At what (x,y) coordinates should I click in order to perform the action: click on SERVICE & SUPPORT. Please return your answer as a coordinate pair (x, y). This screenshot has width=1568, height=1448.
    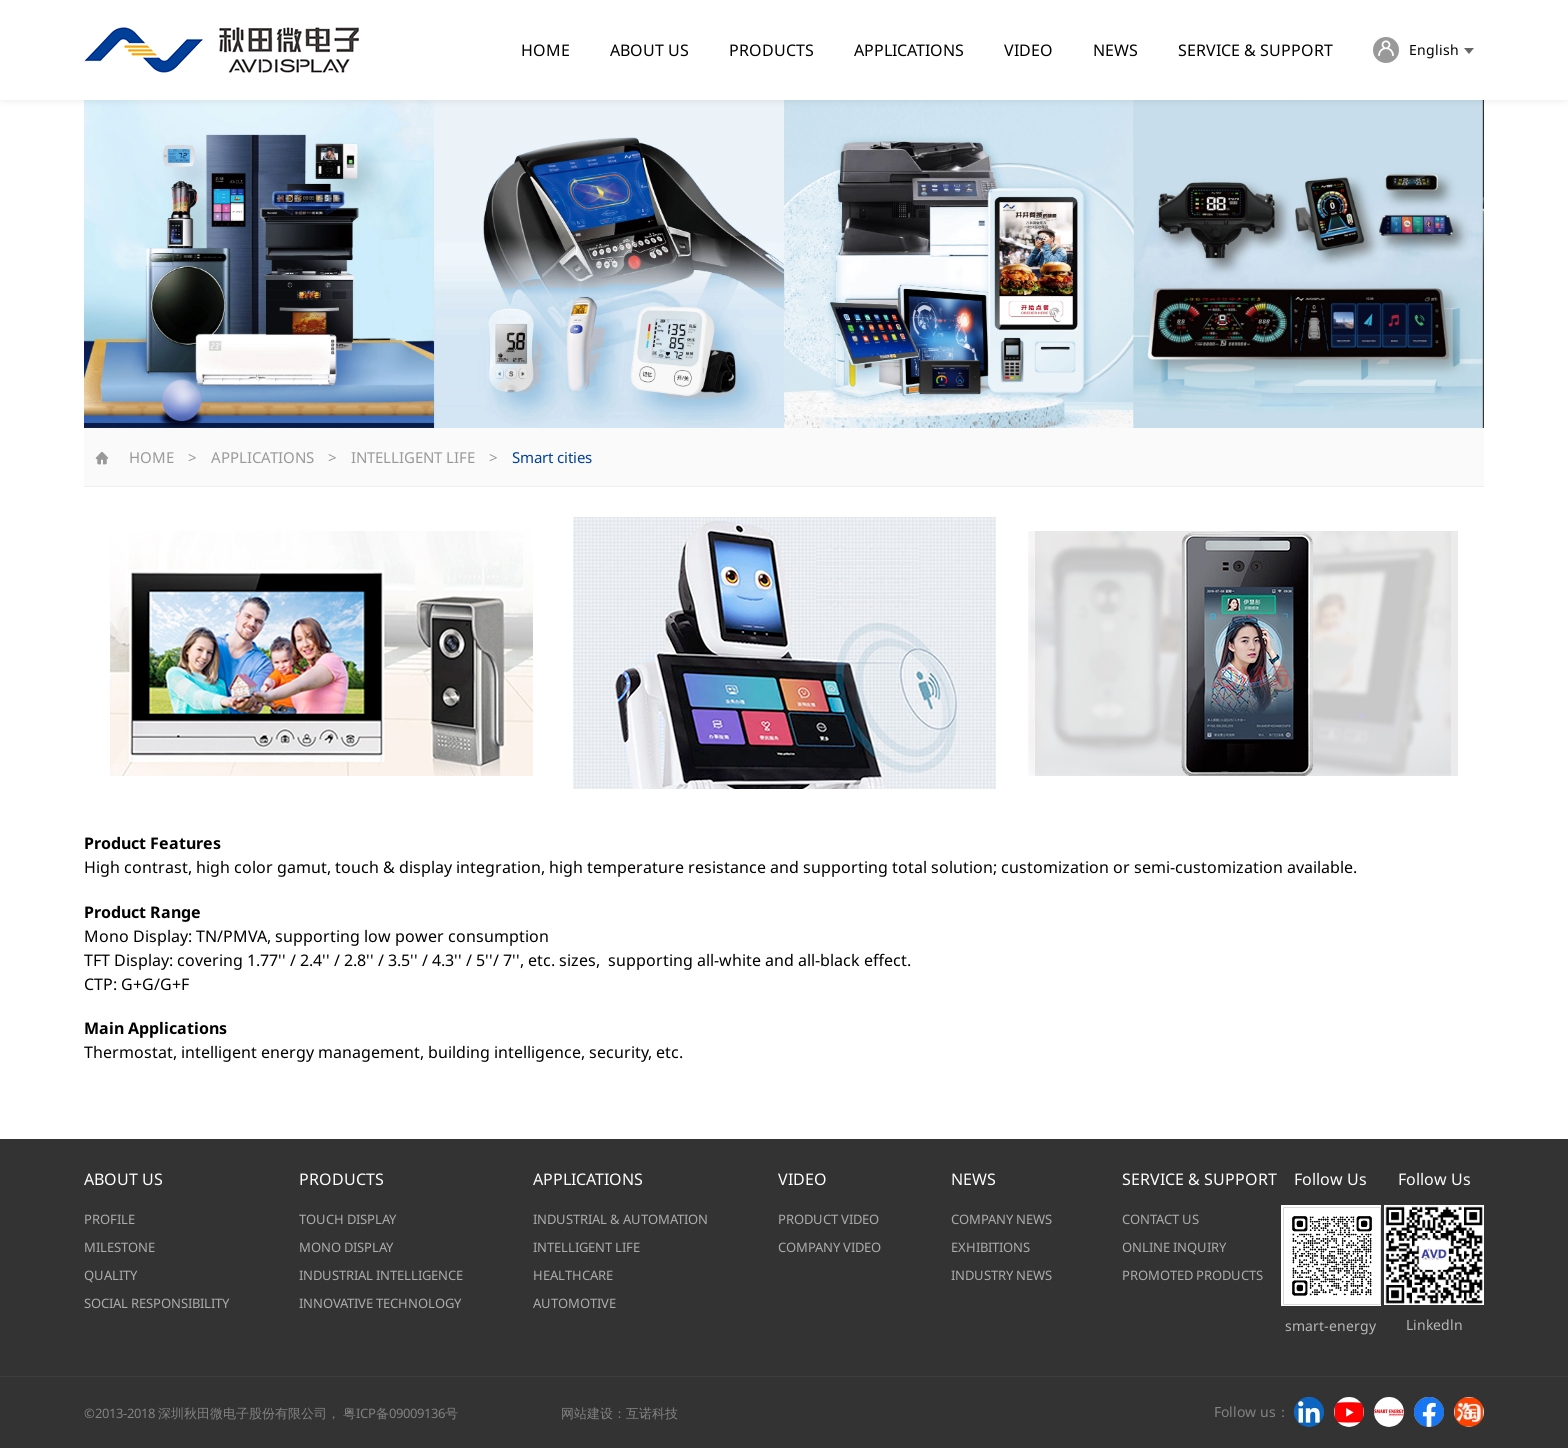
    Looking at the image, I should click on (1255, 50).